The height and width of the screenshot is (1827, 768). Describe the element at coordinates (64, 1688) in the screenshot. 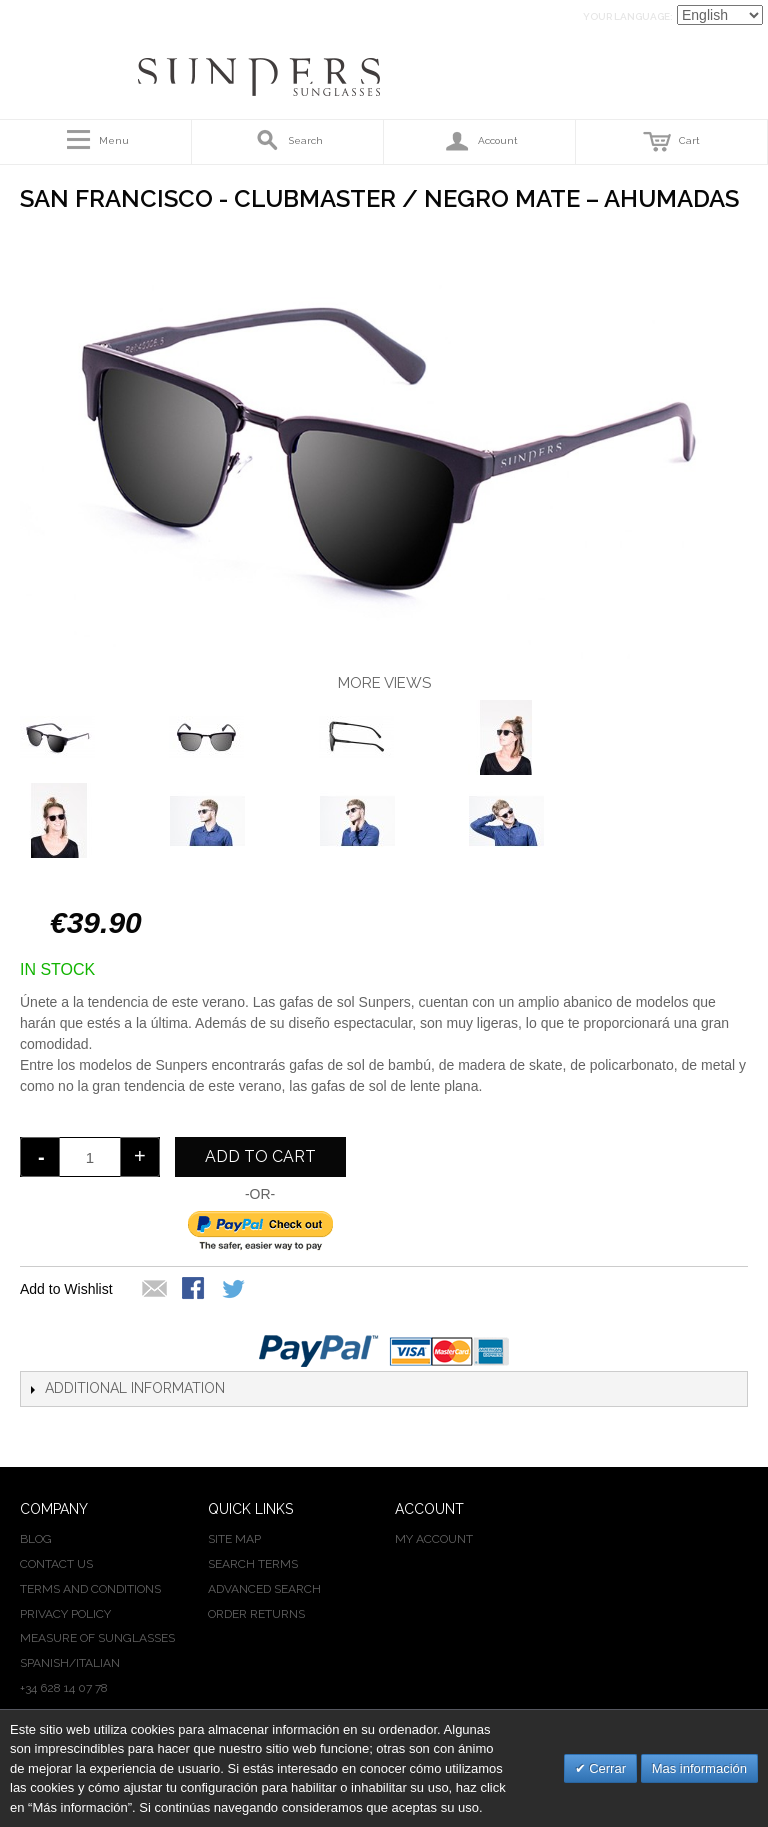

I see `+34 628 14 07 78` at that location.